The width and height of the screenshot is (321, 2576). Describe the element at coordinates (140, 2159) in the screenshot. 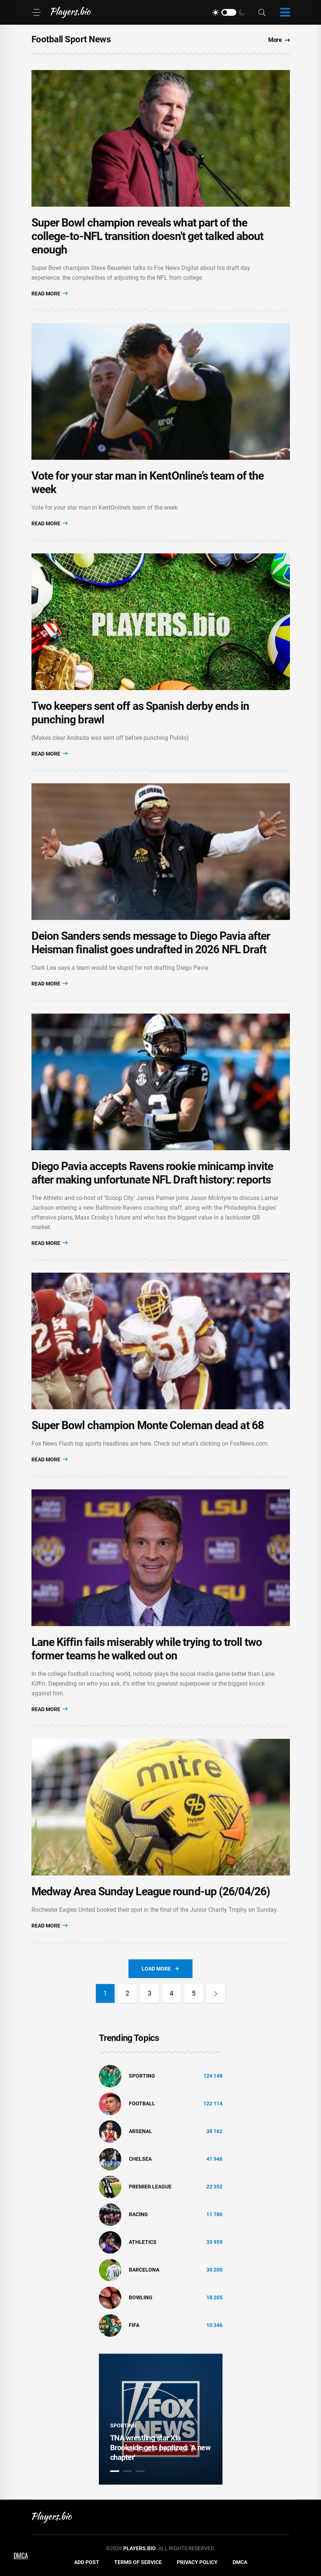

I see `Chelsea` at that location.